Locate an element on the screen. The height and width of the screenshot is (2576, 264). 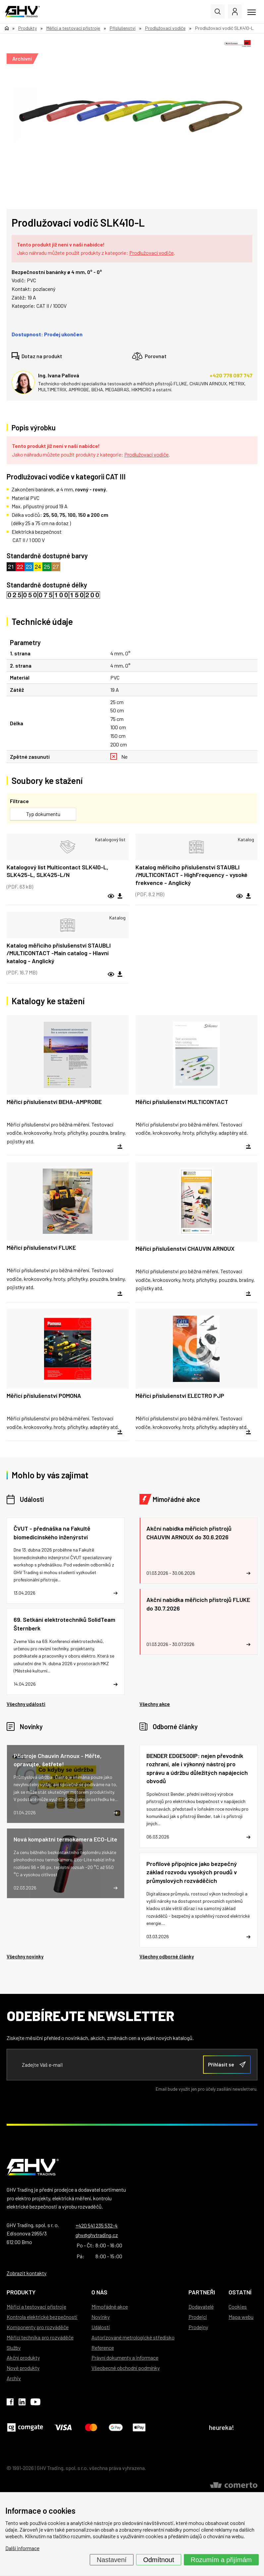
Katalog měřicího příslušenství STAUBLI /MULTICONTACT -Main catalog - Hlavní katalog - Anglický is located at coordinates (59, 953).